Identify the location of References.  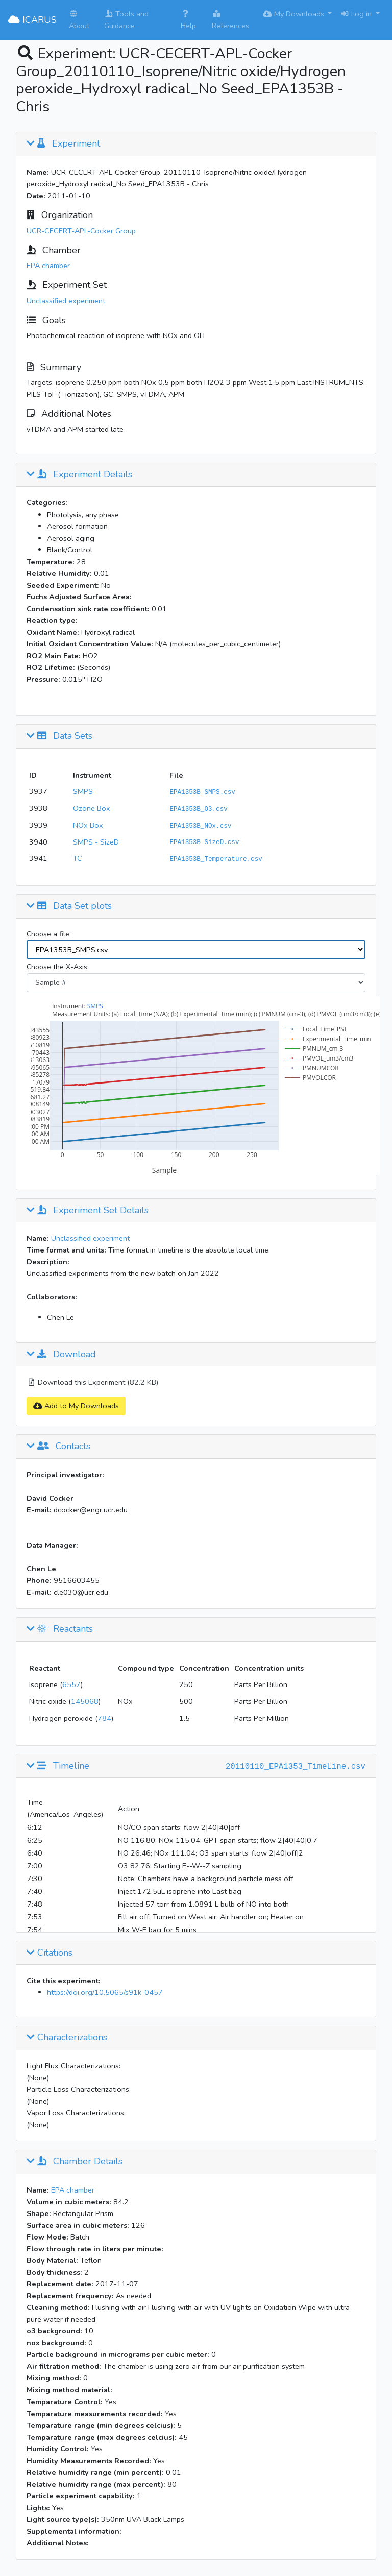
(230, 20).